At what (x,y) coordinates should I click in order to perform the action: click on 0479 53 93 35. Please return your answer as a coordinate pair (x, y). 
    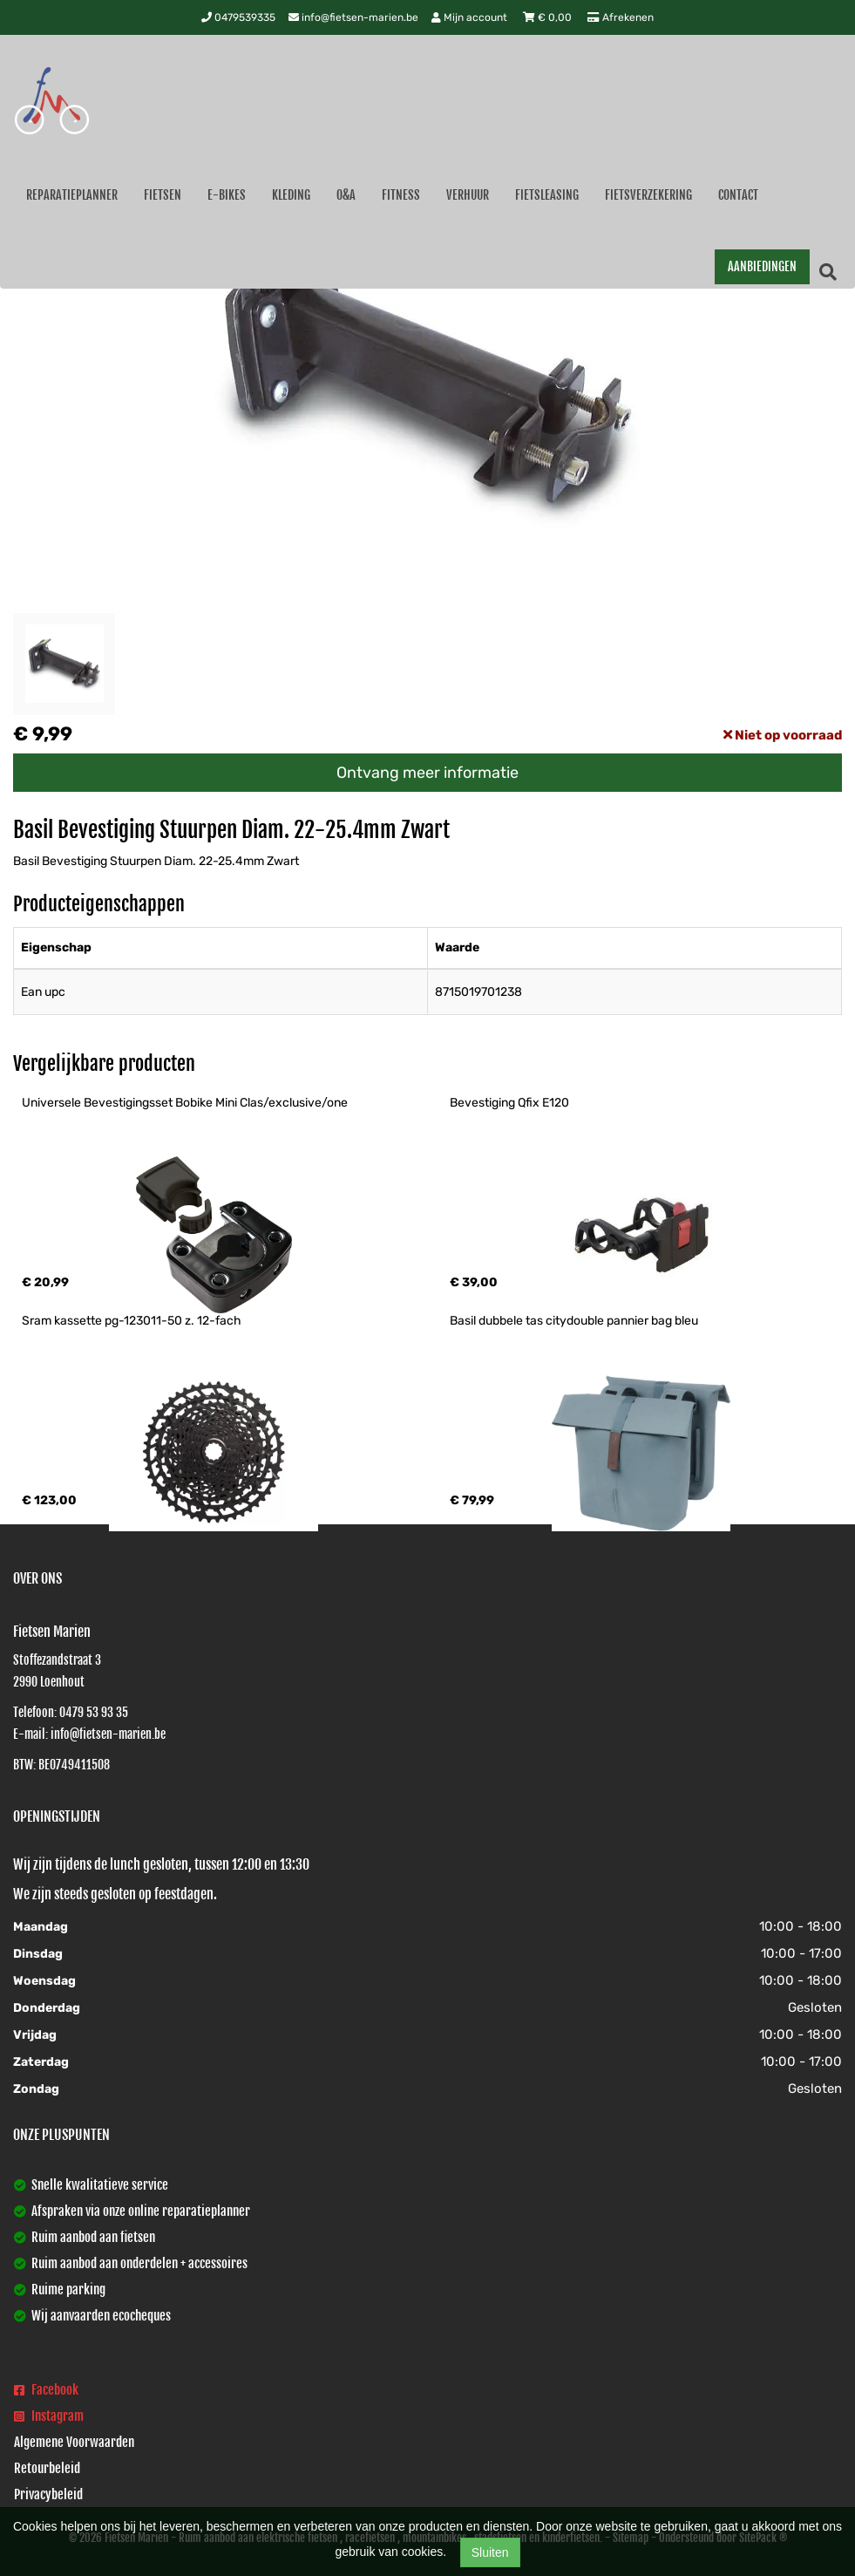
    Looking at the image, I should click on (93, 1712).